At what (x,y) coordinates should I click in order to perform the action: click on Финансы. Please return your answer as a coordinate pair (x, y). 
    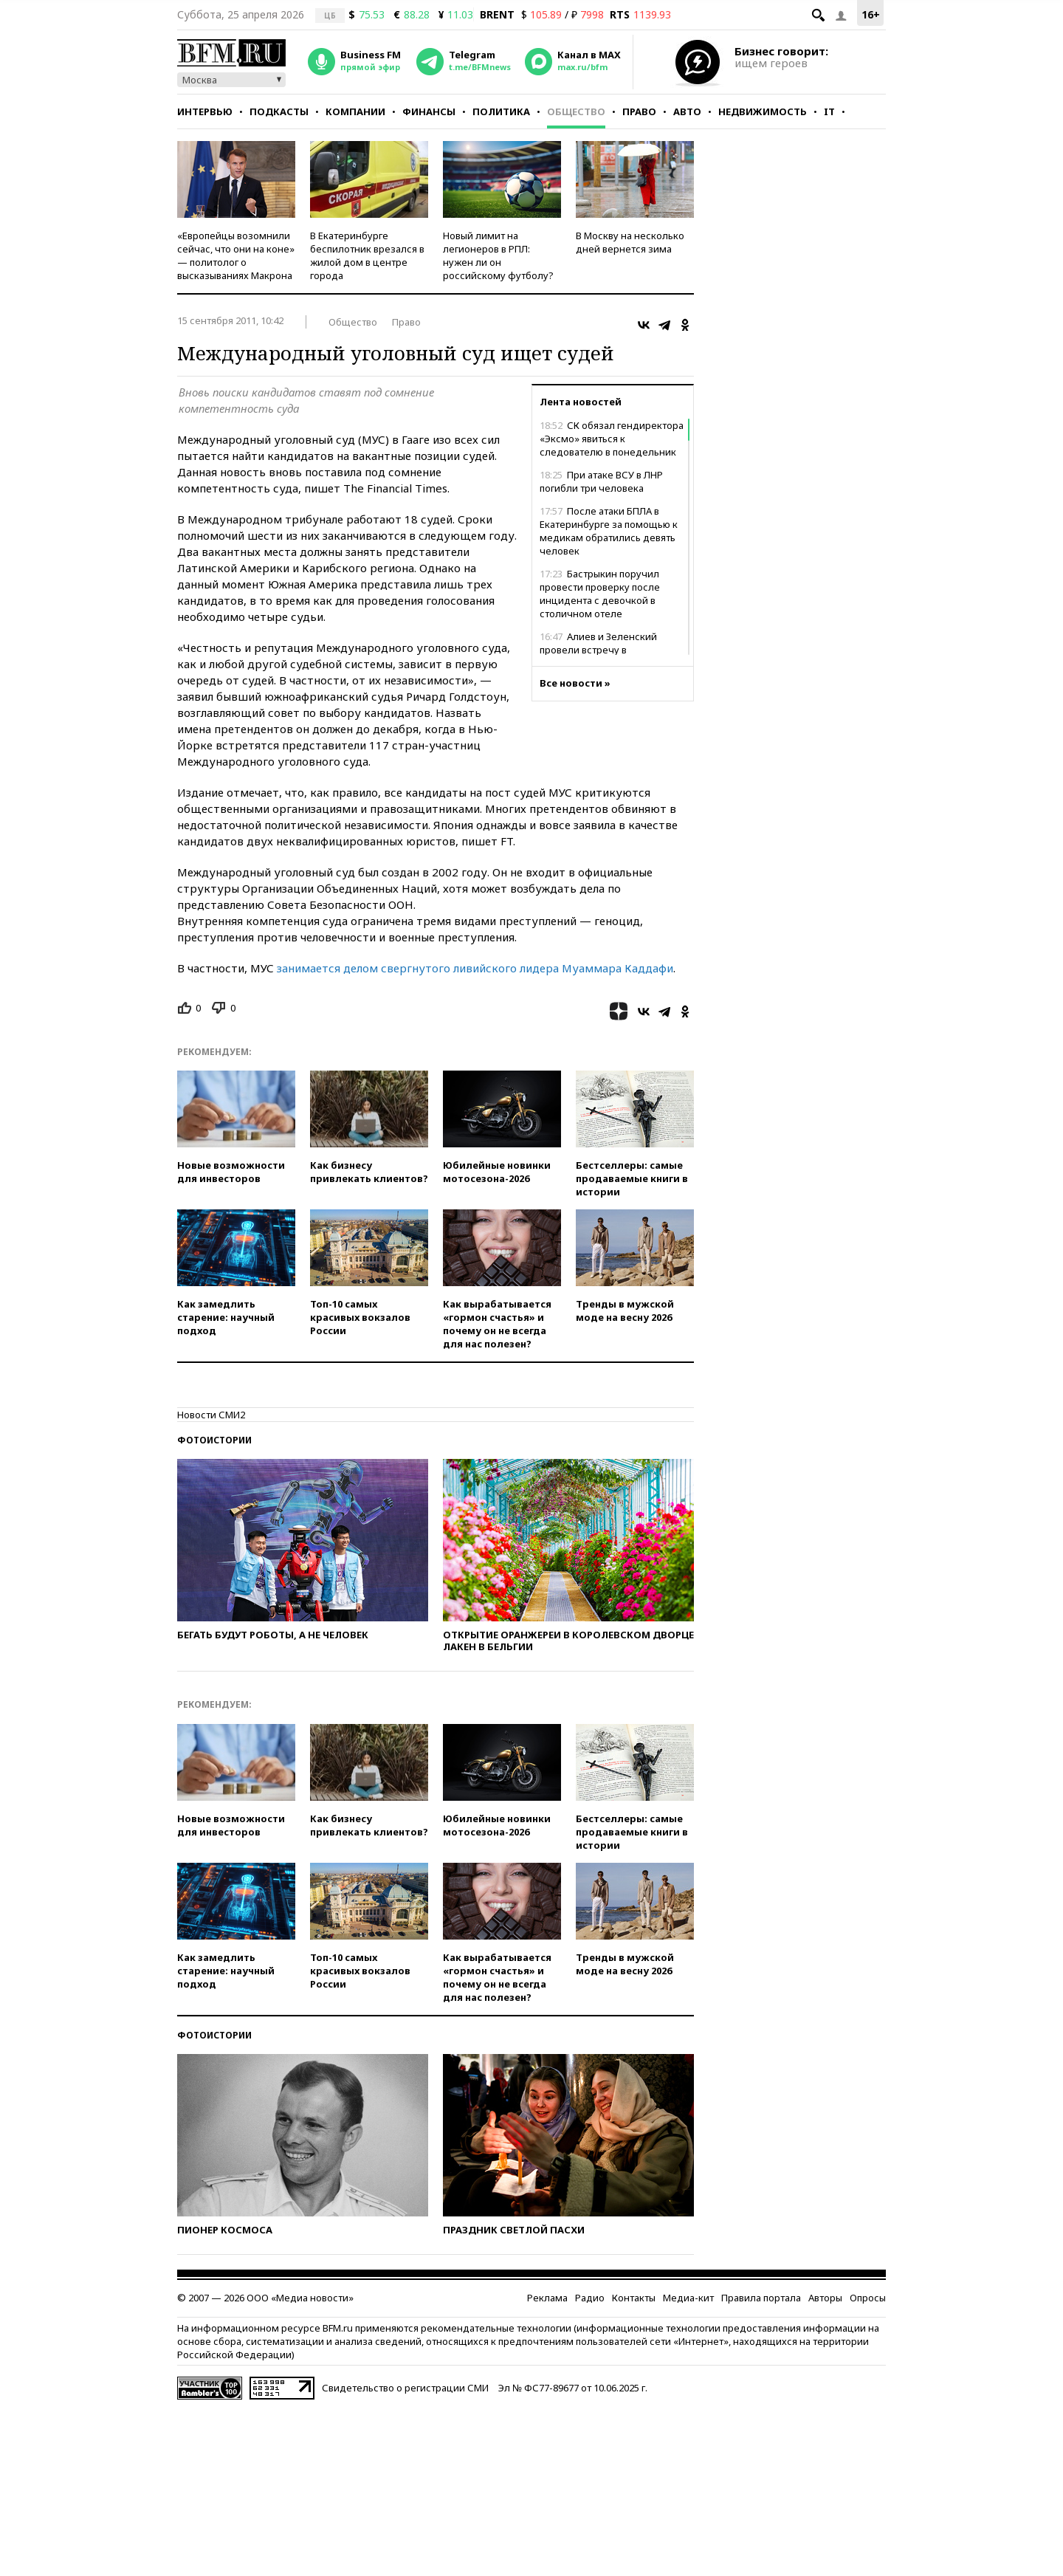
    Looking at the image, I should click on (428, 111).